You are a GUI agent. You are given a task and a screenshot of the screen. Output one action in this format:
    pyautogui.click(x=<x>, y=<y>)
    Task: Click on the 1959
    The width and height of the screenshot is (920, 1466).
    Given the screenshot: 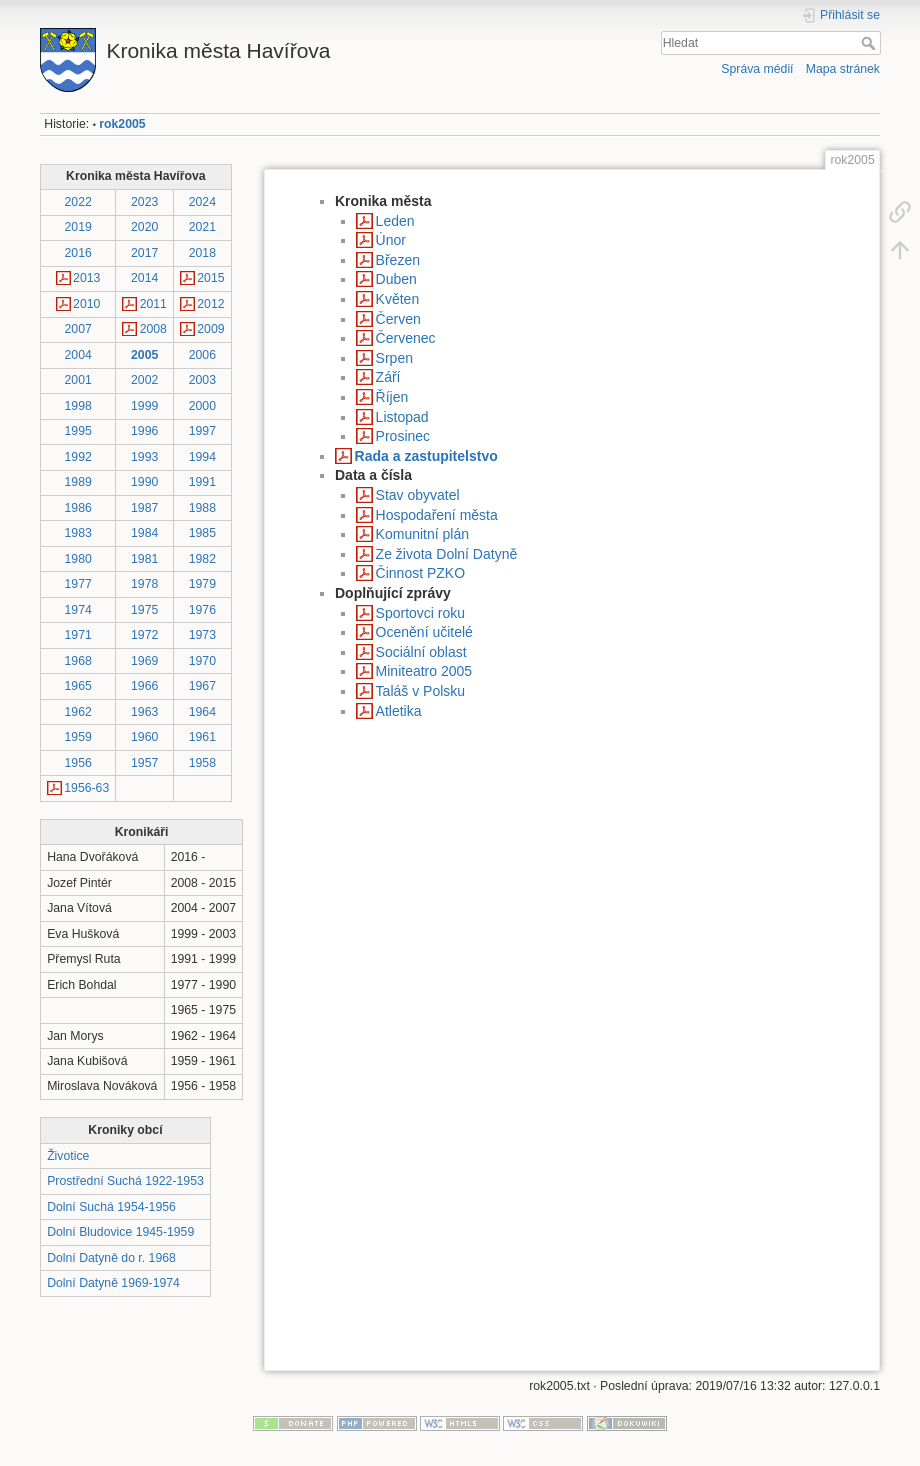 What is the action you would take?
    pyautogui.click(x=78, y=737)
    